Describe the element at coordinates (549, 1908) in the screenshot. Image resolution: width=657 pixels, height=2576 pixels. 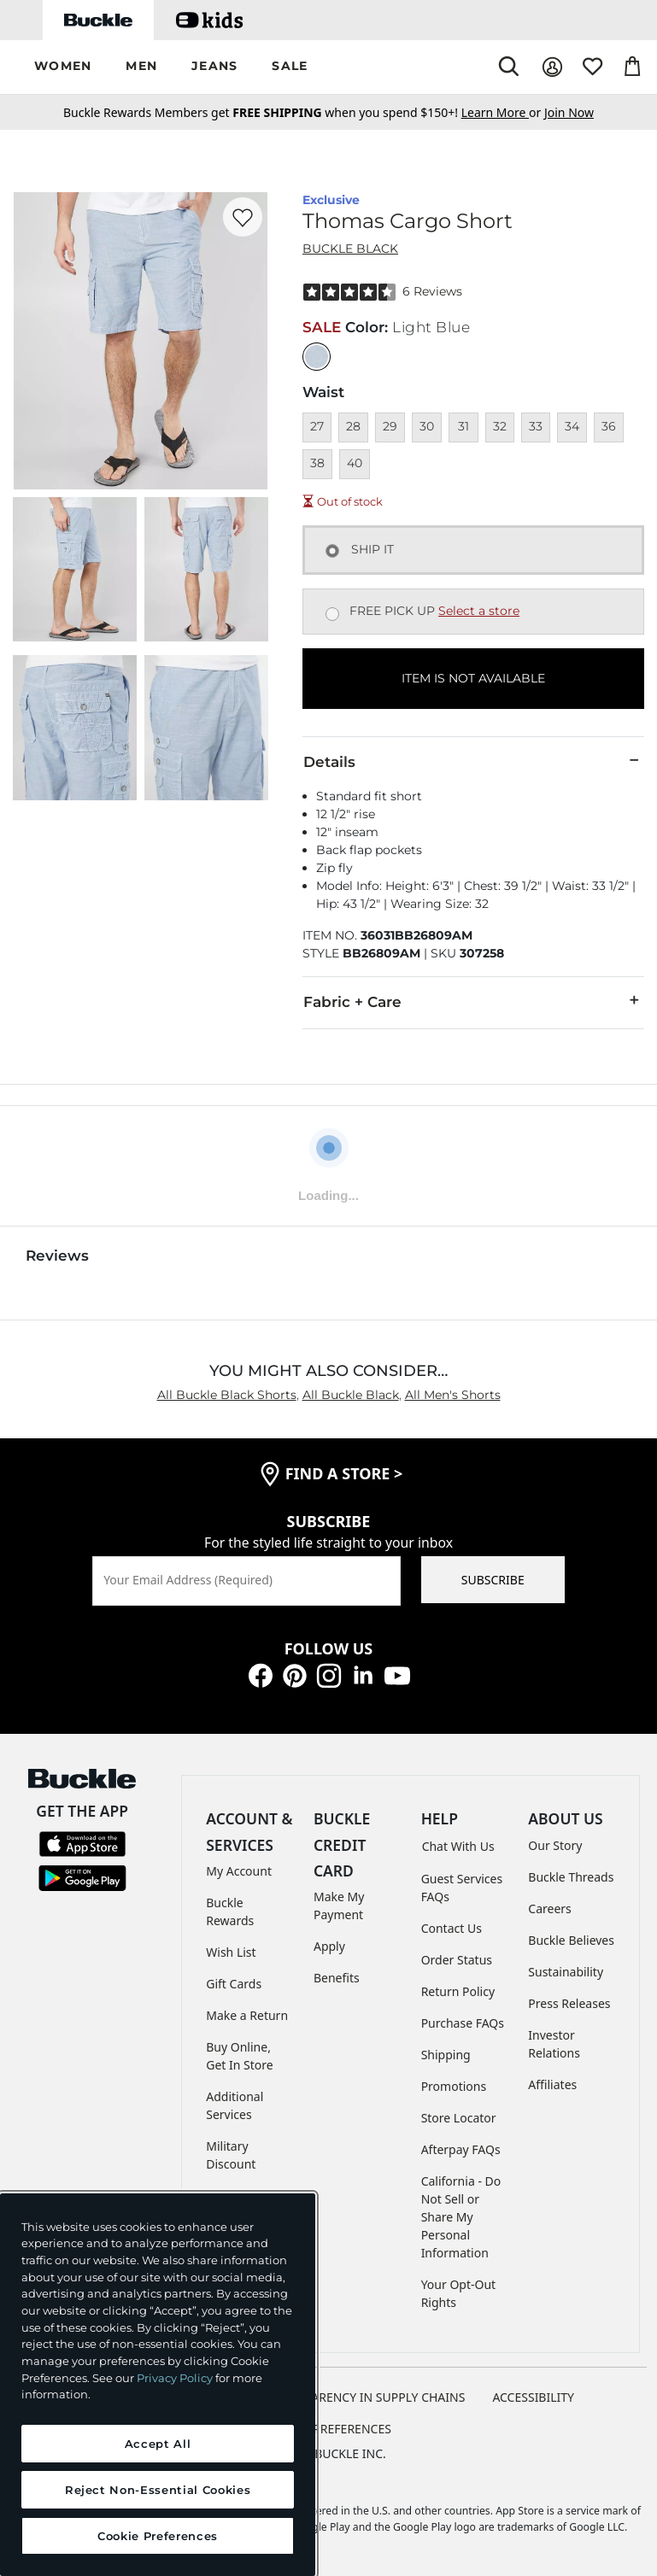
I see `Careers` at that location.